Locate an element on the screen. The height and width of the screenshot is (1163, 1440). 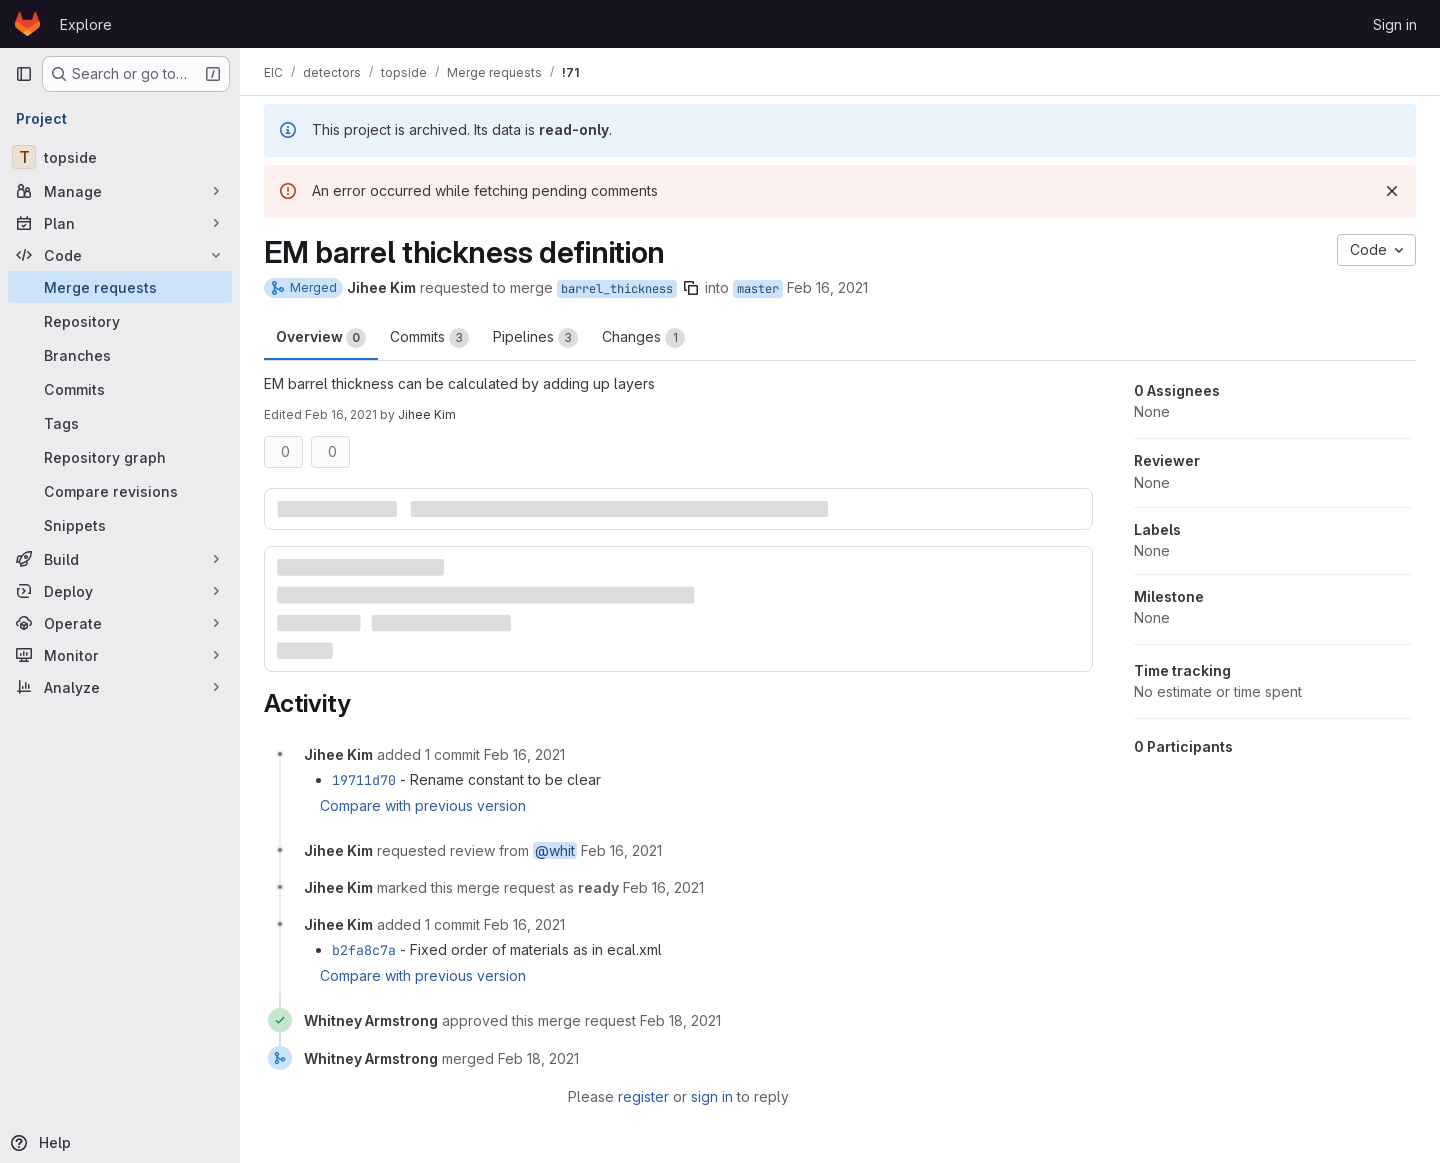
[Homepage] is located at coordinates (27, 24).